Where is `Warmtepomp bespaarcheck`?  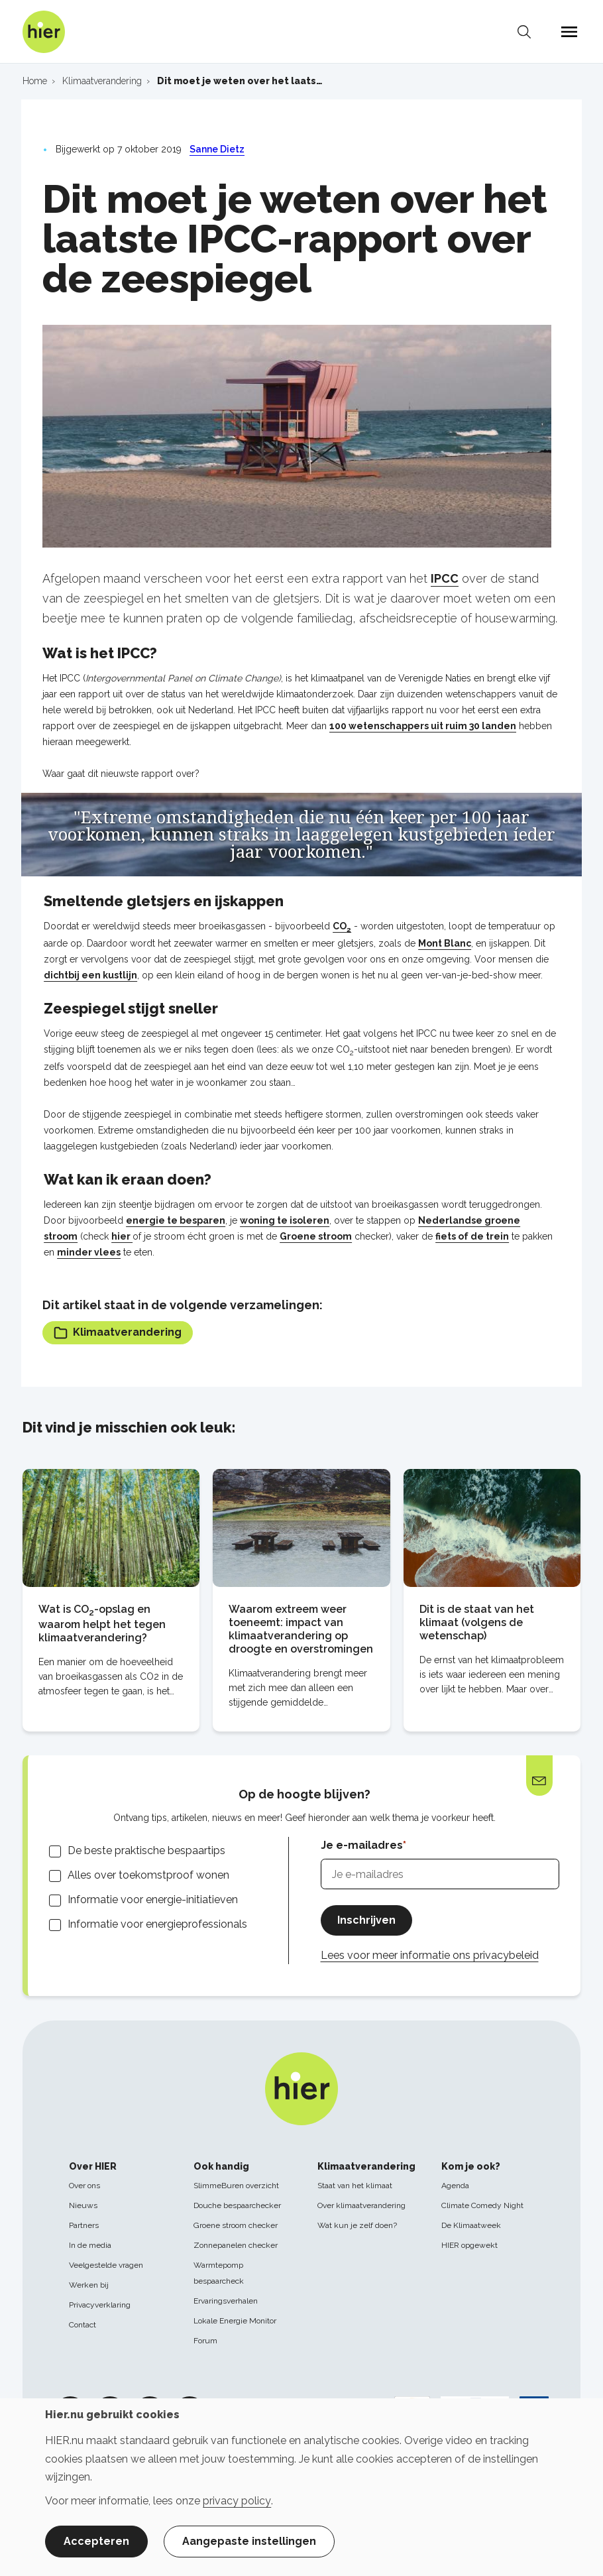
Warmtepomp bespaarcheck is located at coordinates (218, 2273).